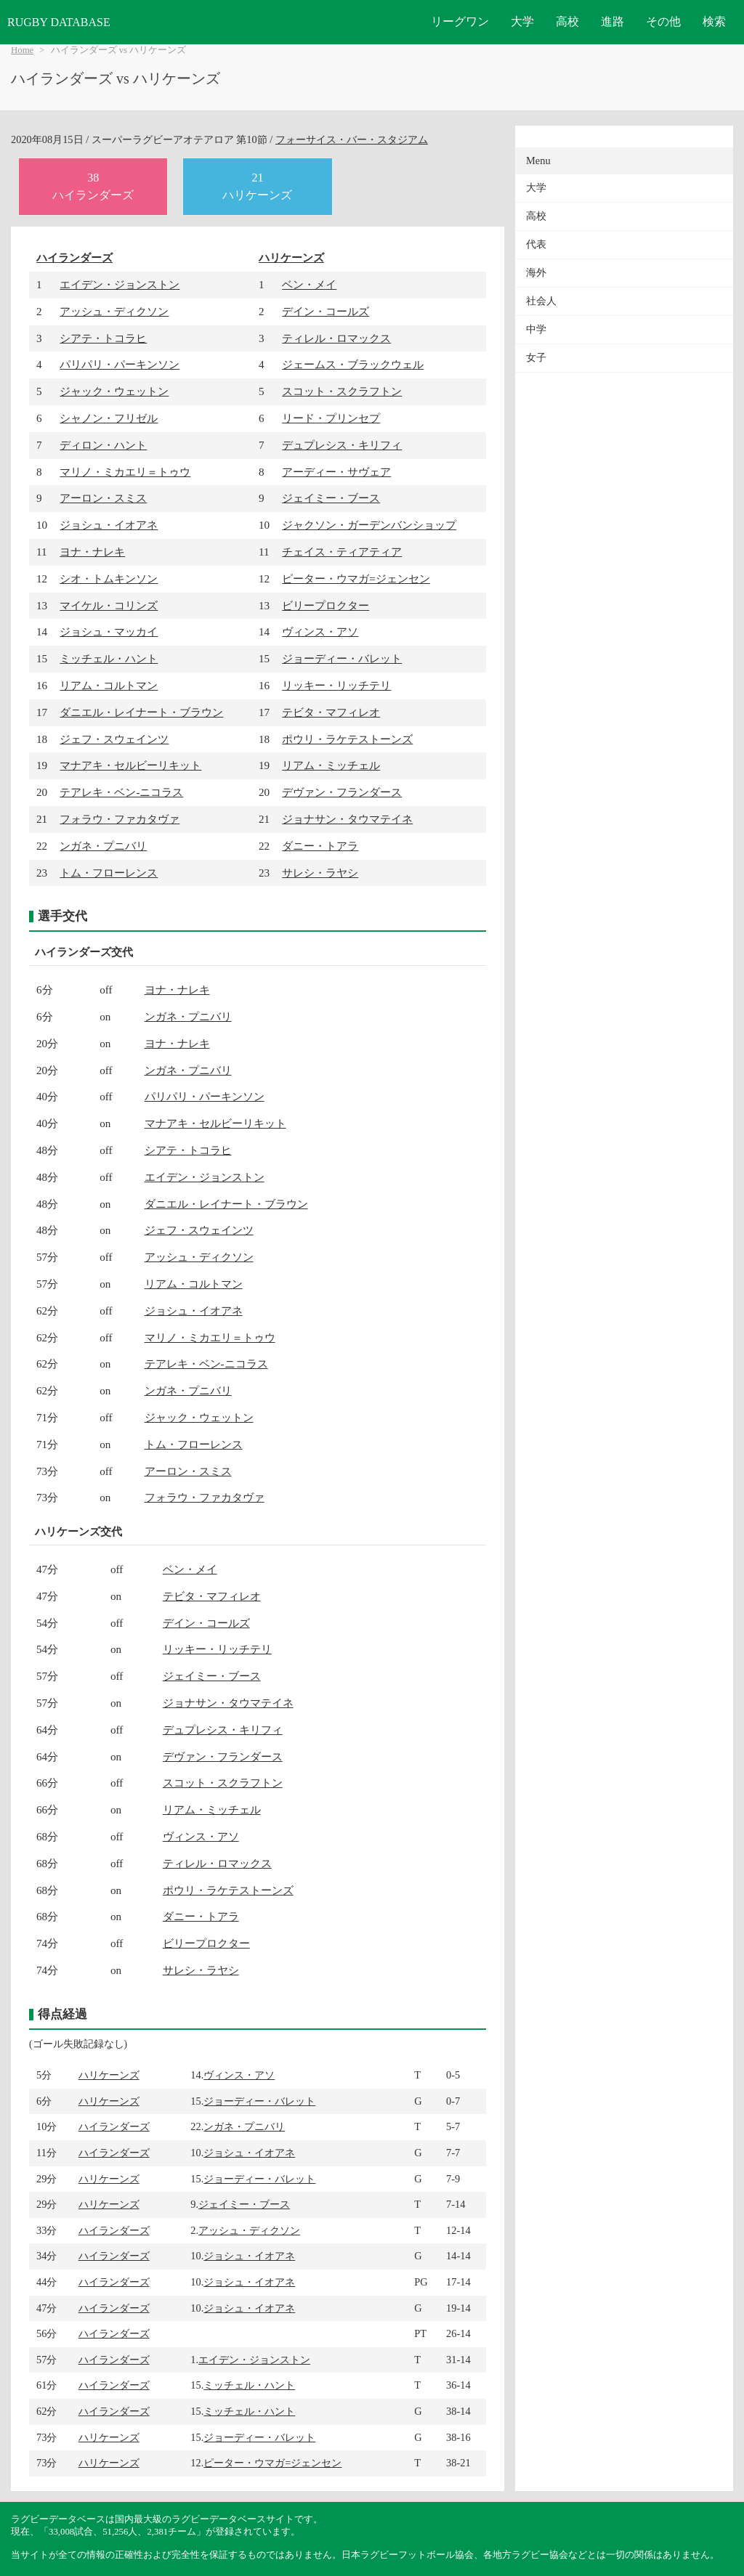 The image size is (744, 2576). What do you see at coordinates (109, 685) in the screenshot?
I see `リアム・コルトマン` at bounding box center [109, 685].